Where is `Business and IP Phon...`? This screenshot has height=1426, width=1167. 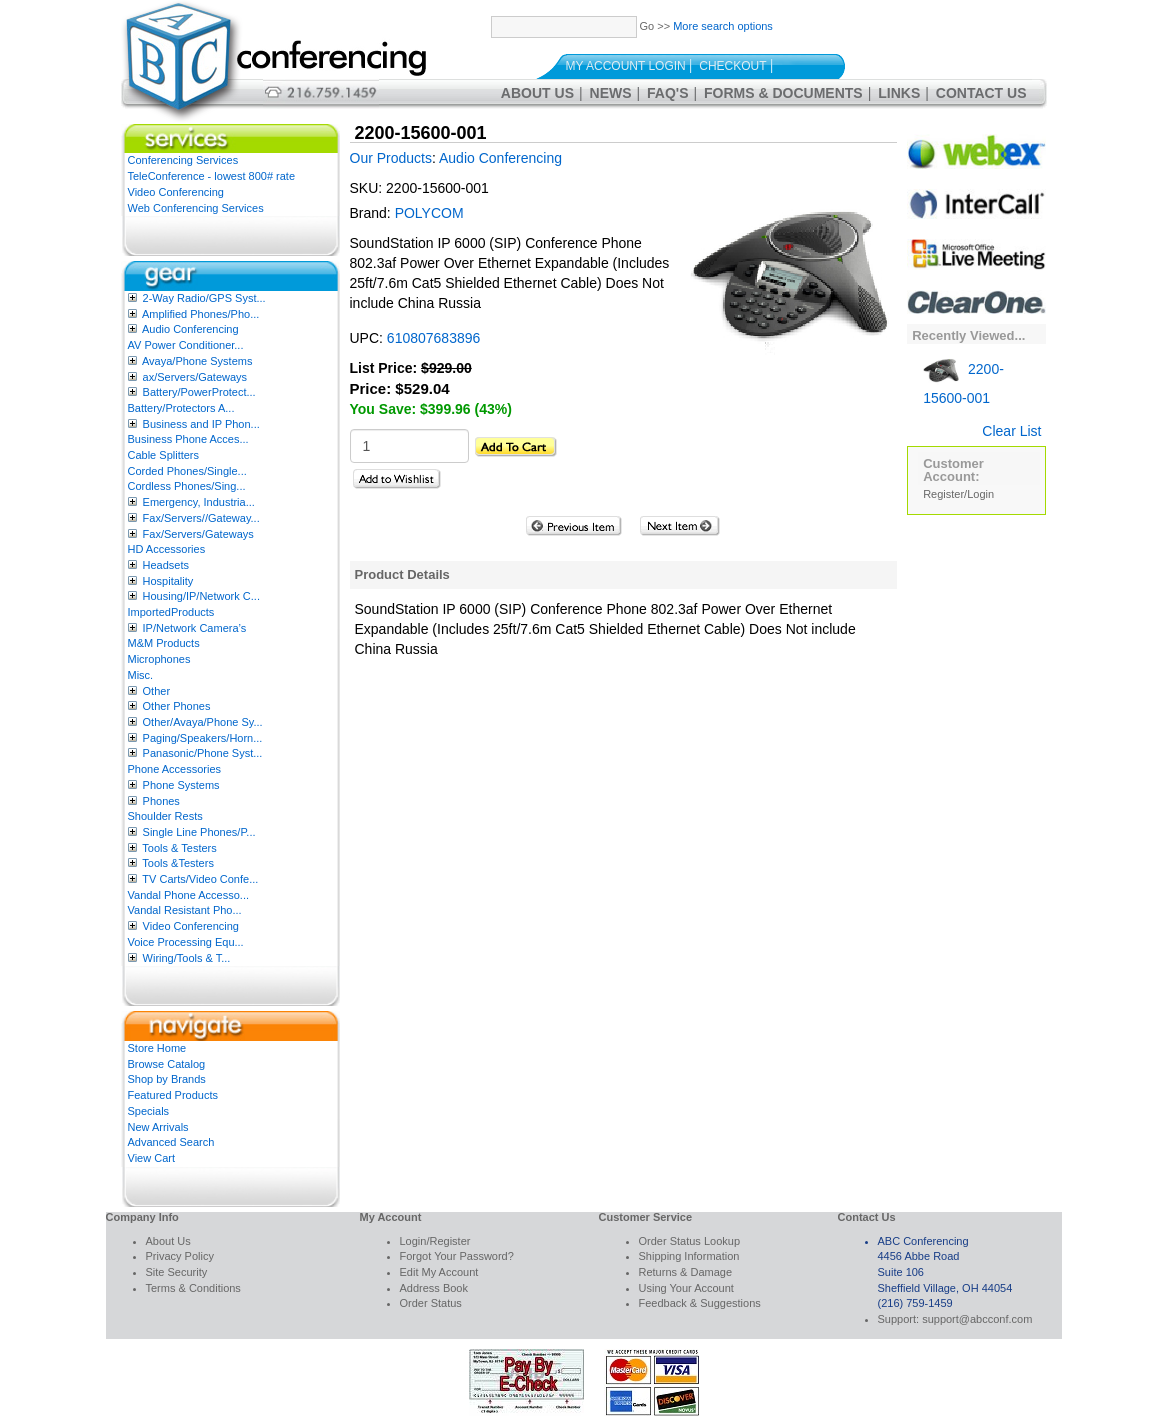 Business and IP Phon... is located at coordinates (201, 424).